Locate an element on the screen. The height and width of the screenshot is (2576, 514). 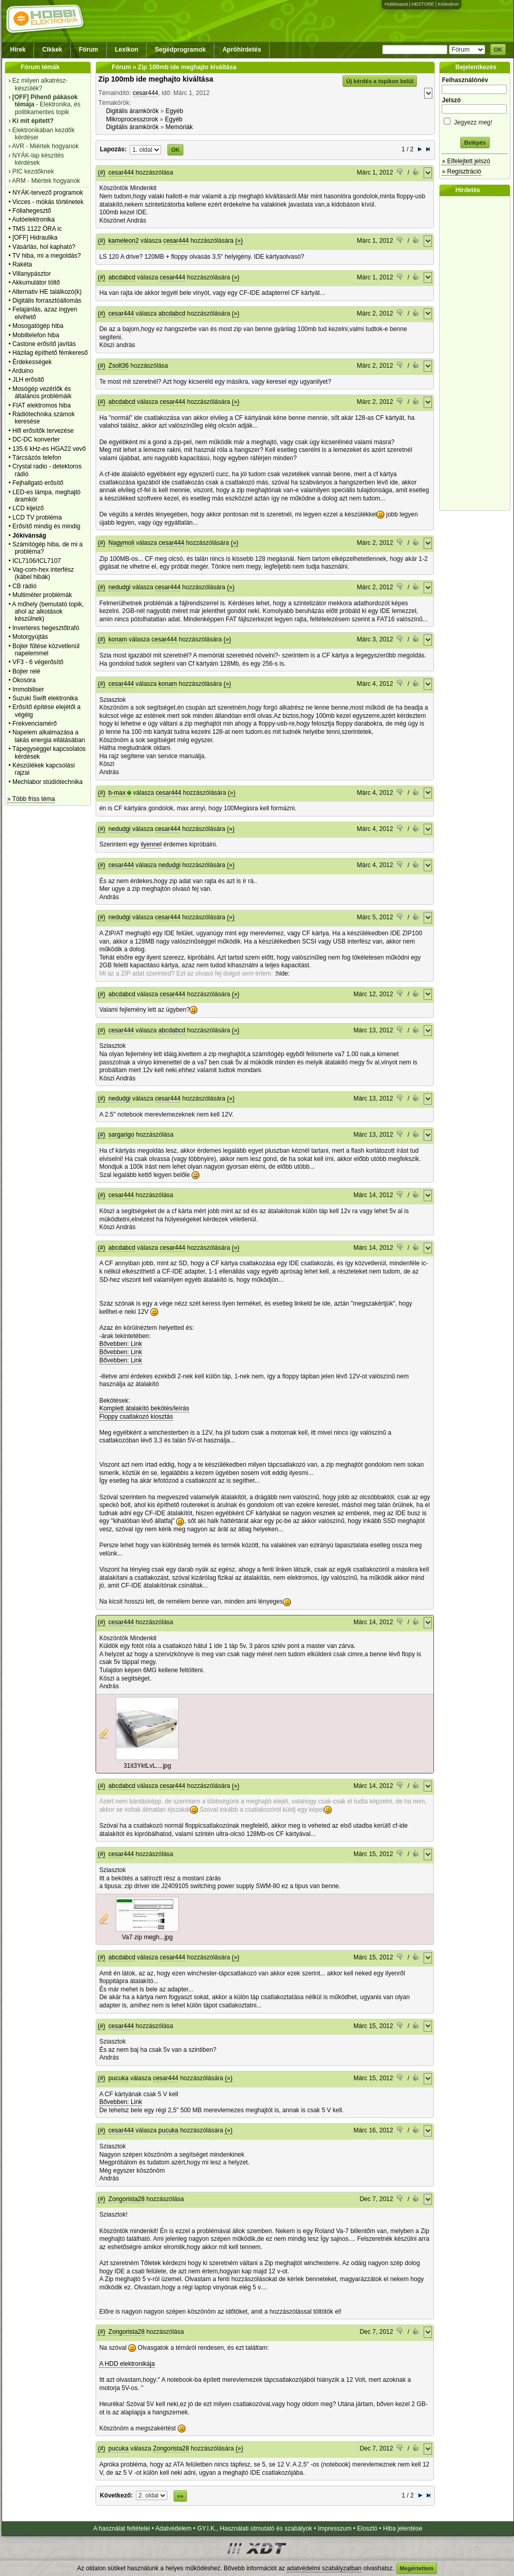
b-max is located at coordinates (117, 792).